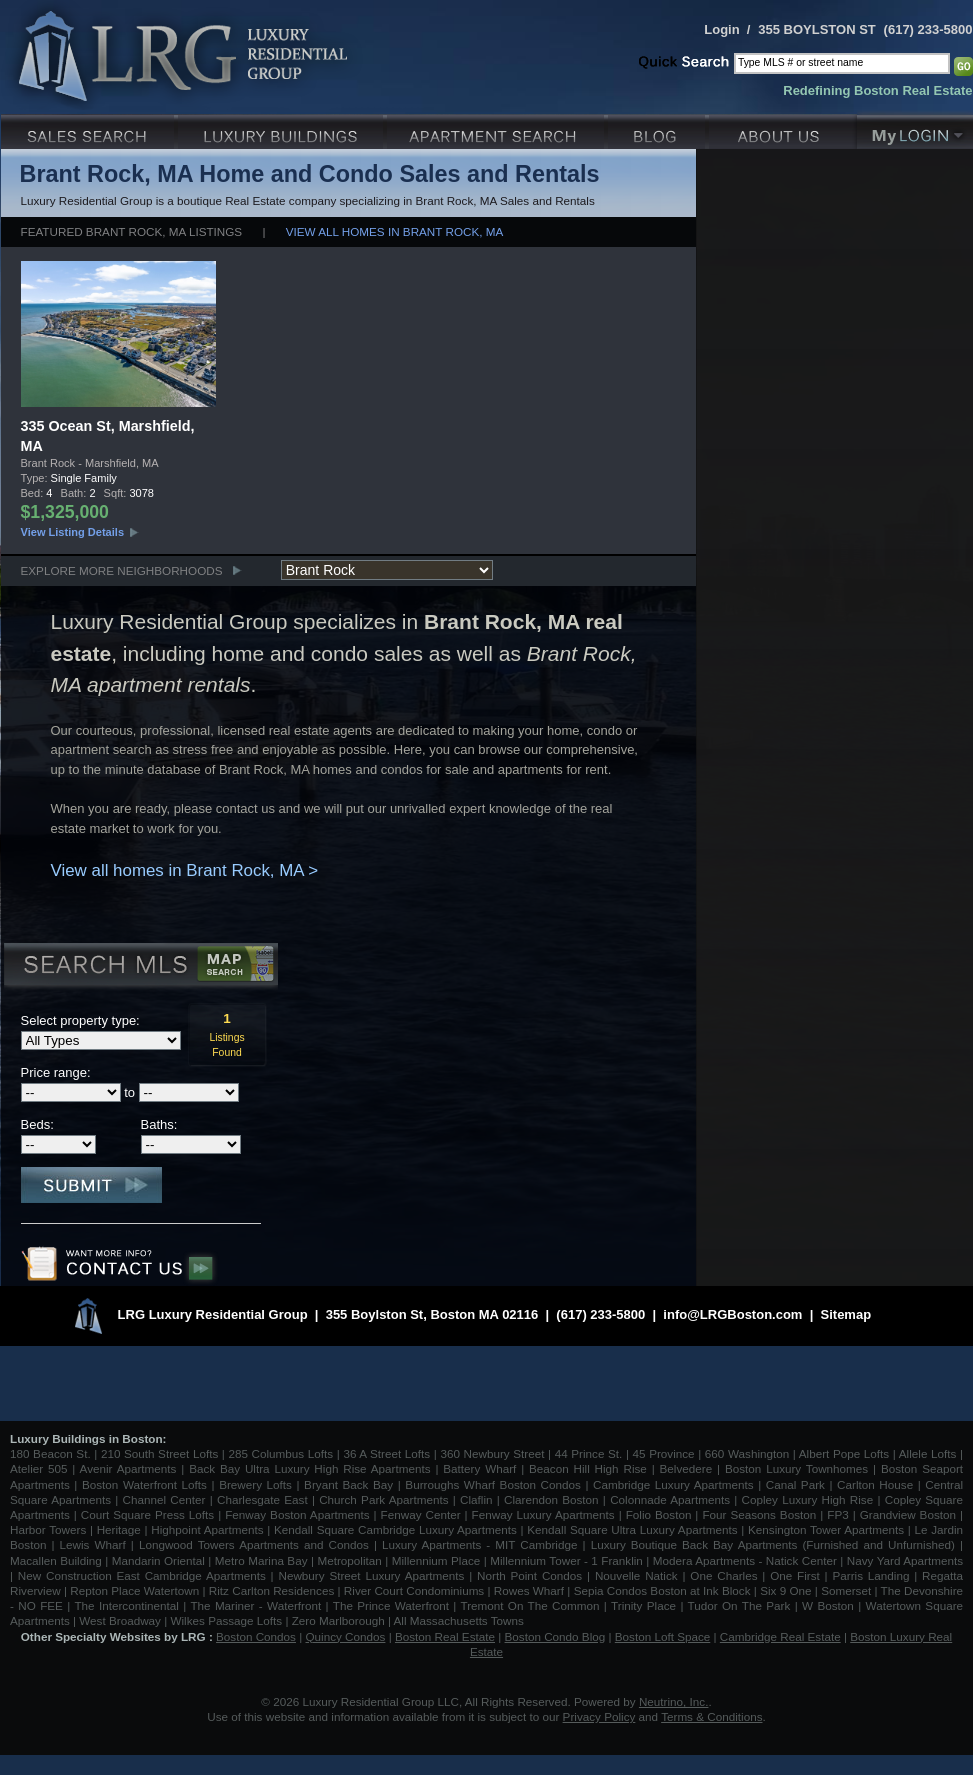 This screenshot has height=1775, width=973. I want to click on Nouvelle Natick, so click(636, 1575).